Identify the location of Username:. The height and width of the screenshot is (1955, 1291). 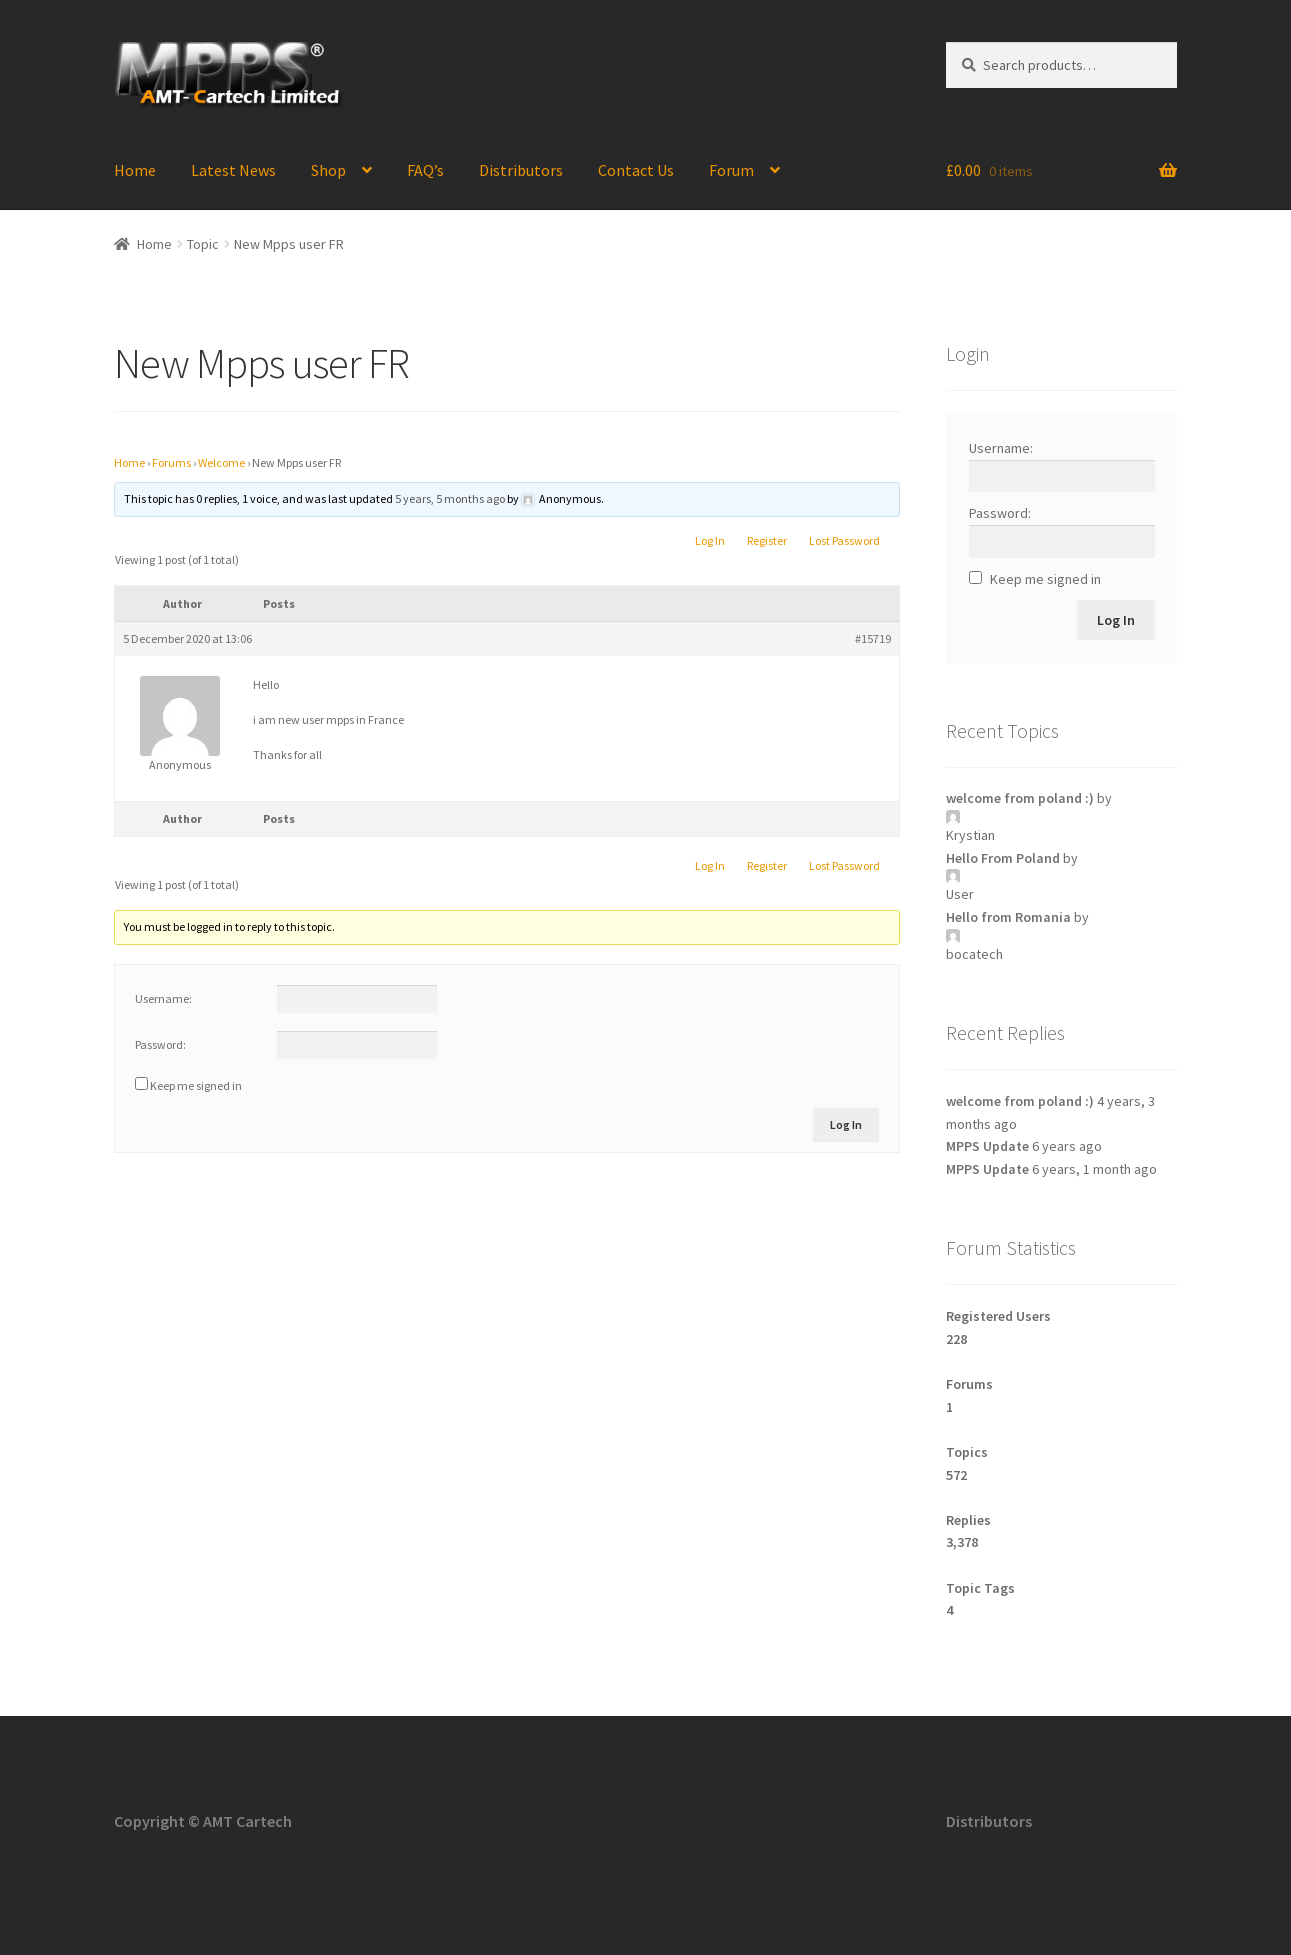
(163, 998).